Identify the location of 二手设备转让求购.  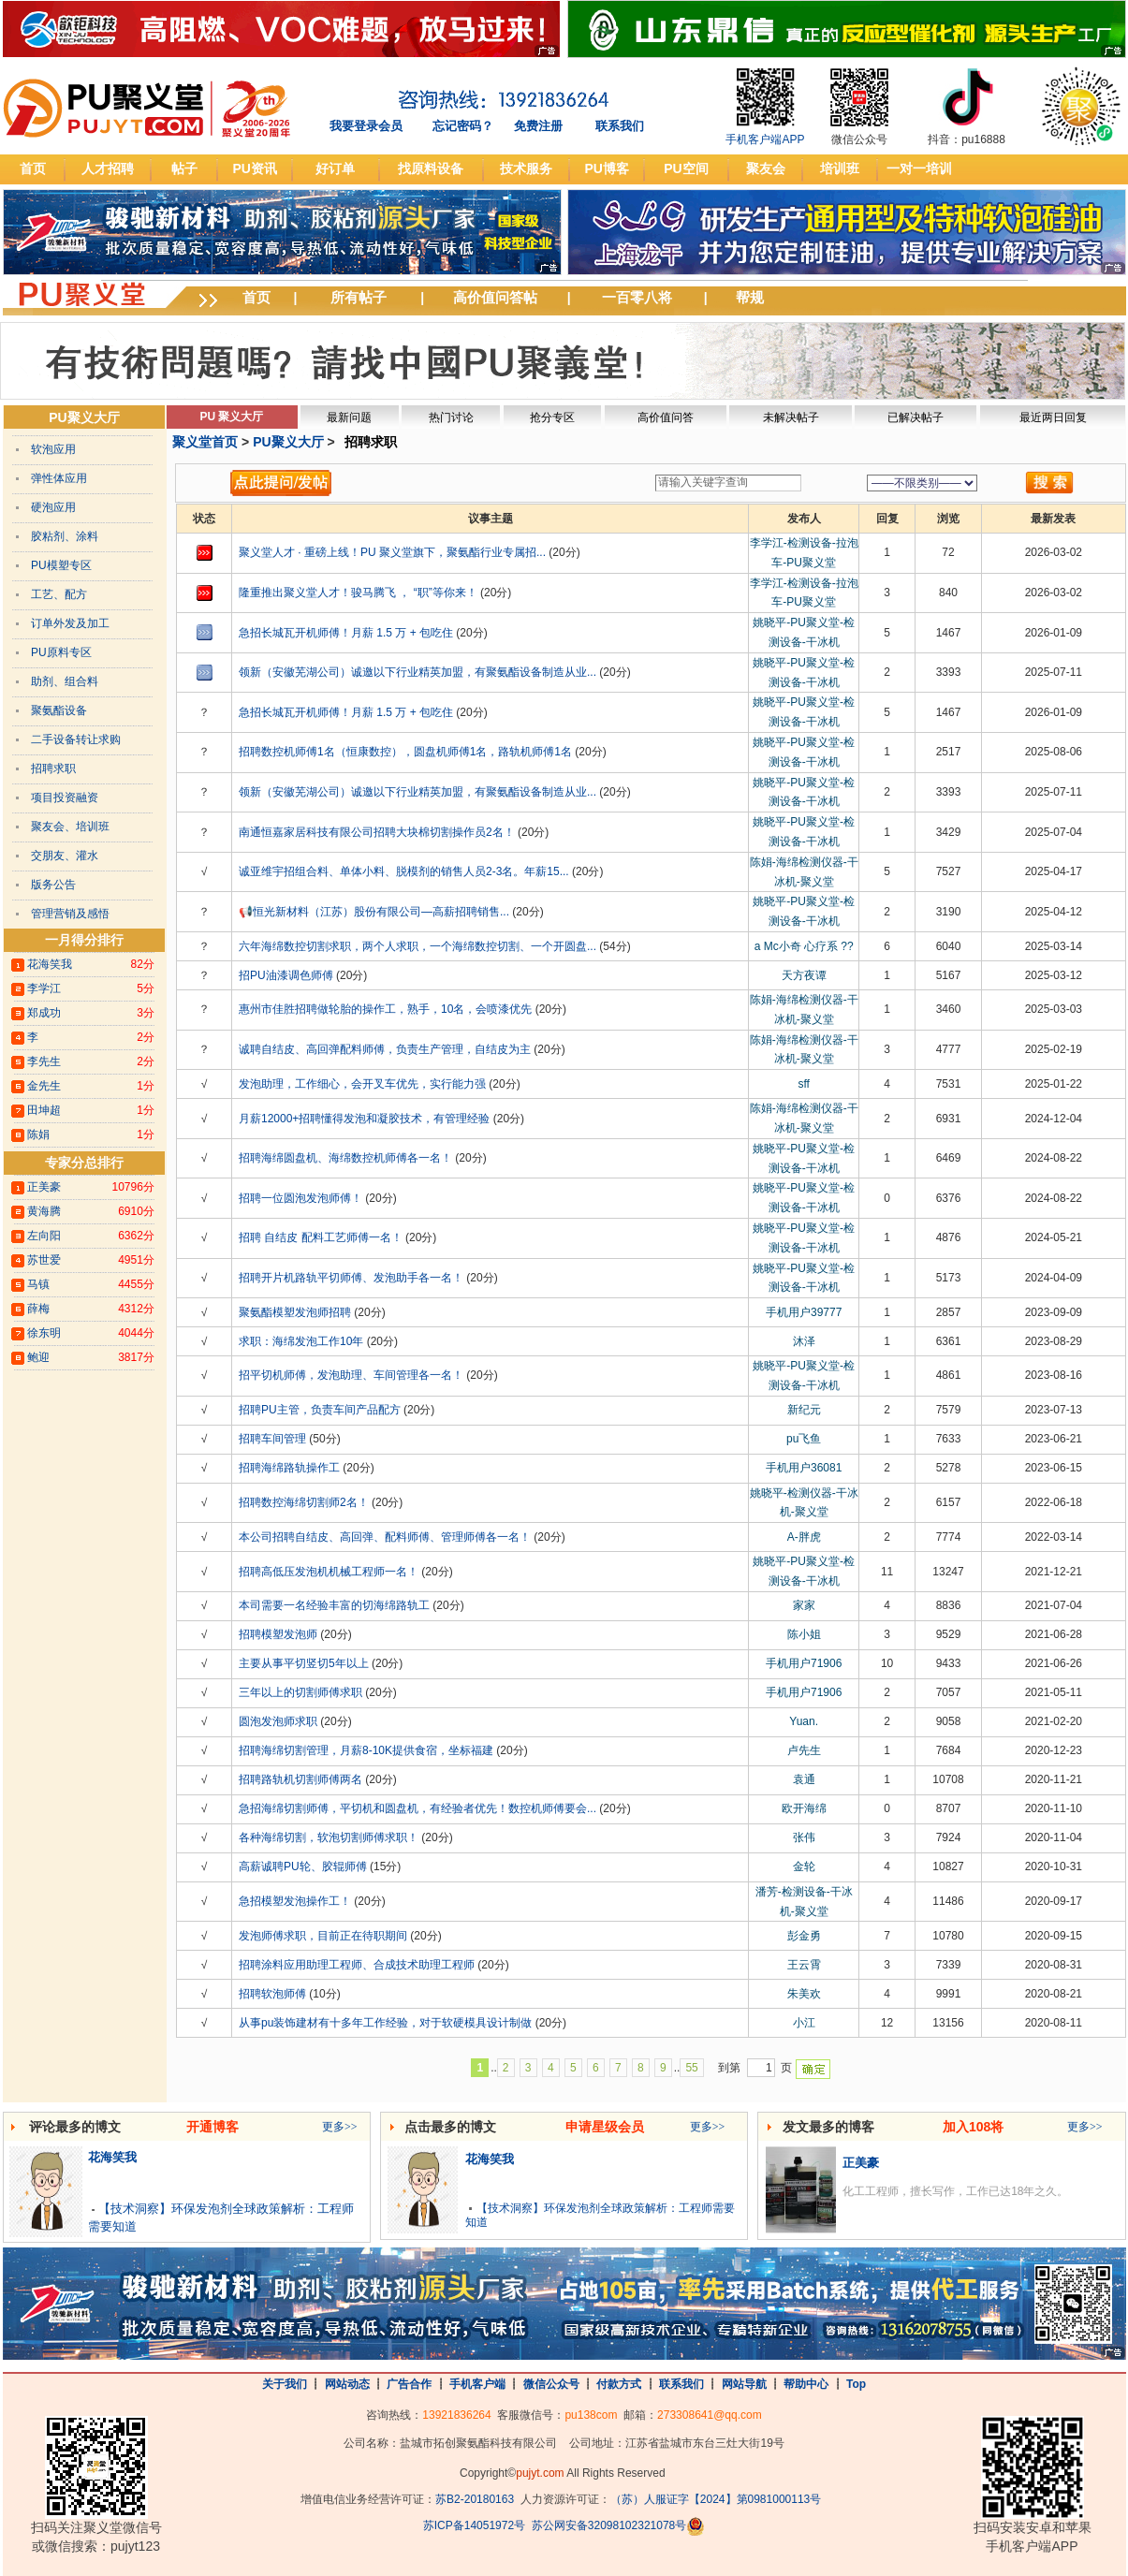
(76, 739).